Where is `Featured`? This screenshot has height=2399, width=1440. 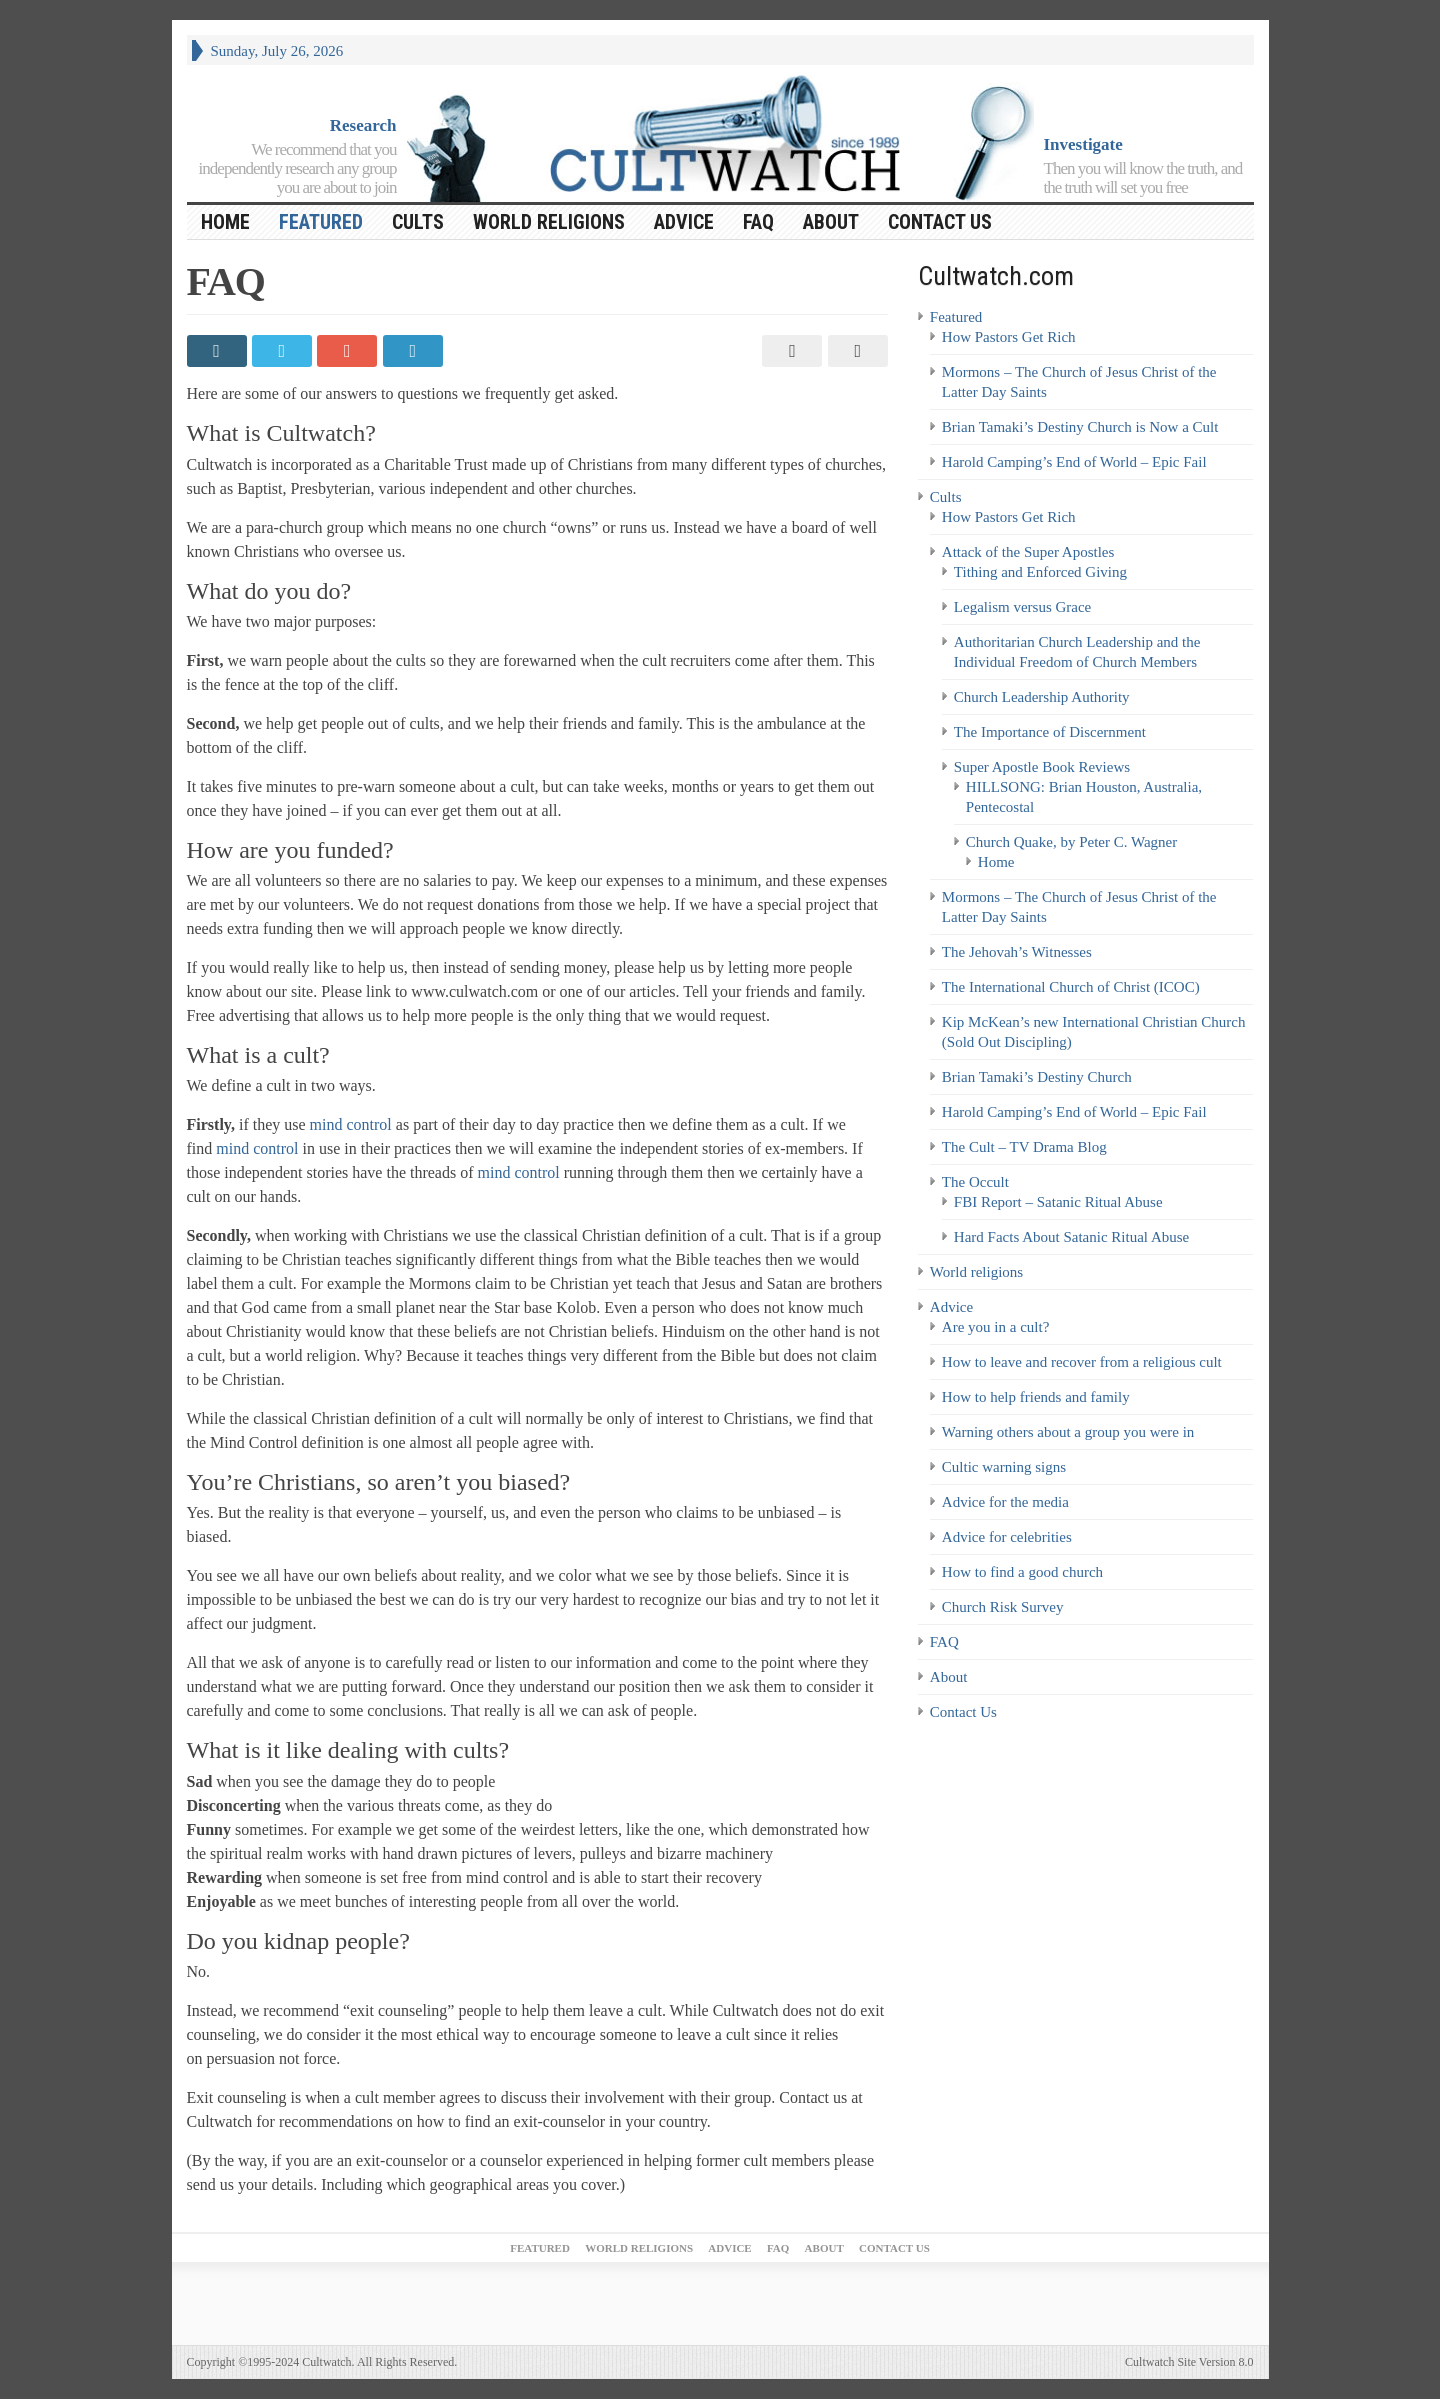 Featured is located at coordinates (321, 222).